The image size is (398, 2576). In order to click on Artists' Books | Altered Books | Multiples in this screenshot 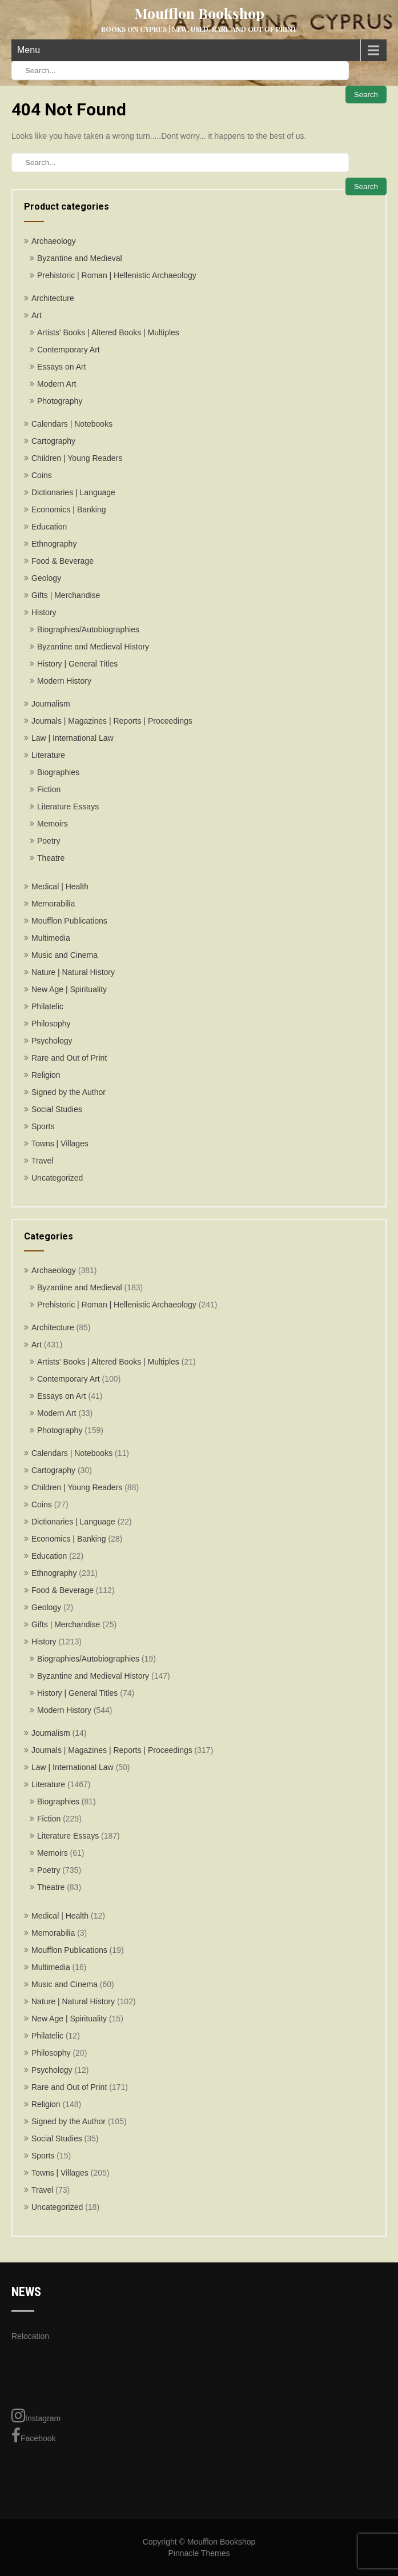, I will do `click(108, 332)`.